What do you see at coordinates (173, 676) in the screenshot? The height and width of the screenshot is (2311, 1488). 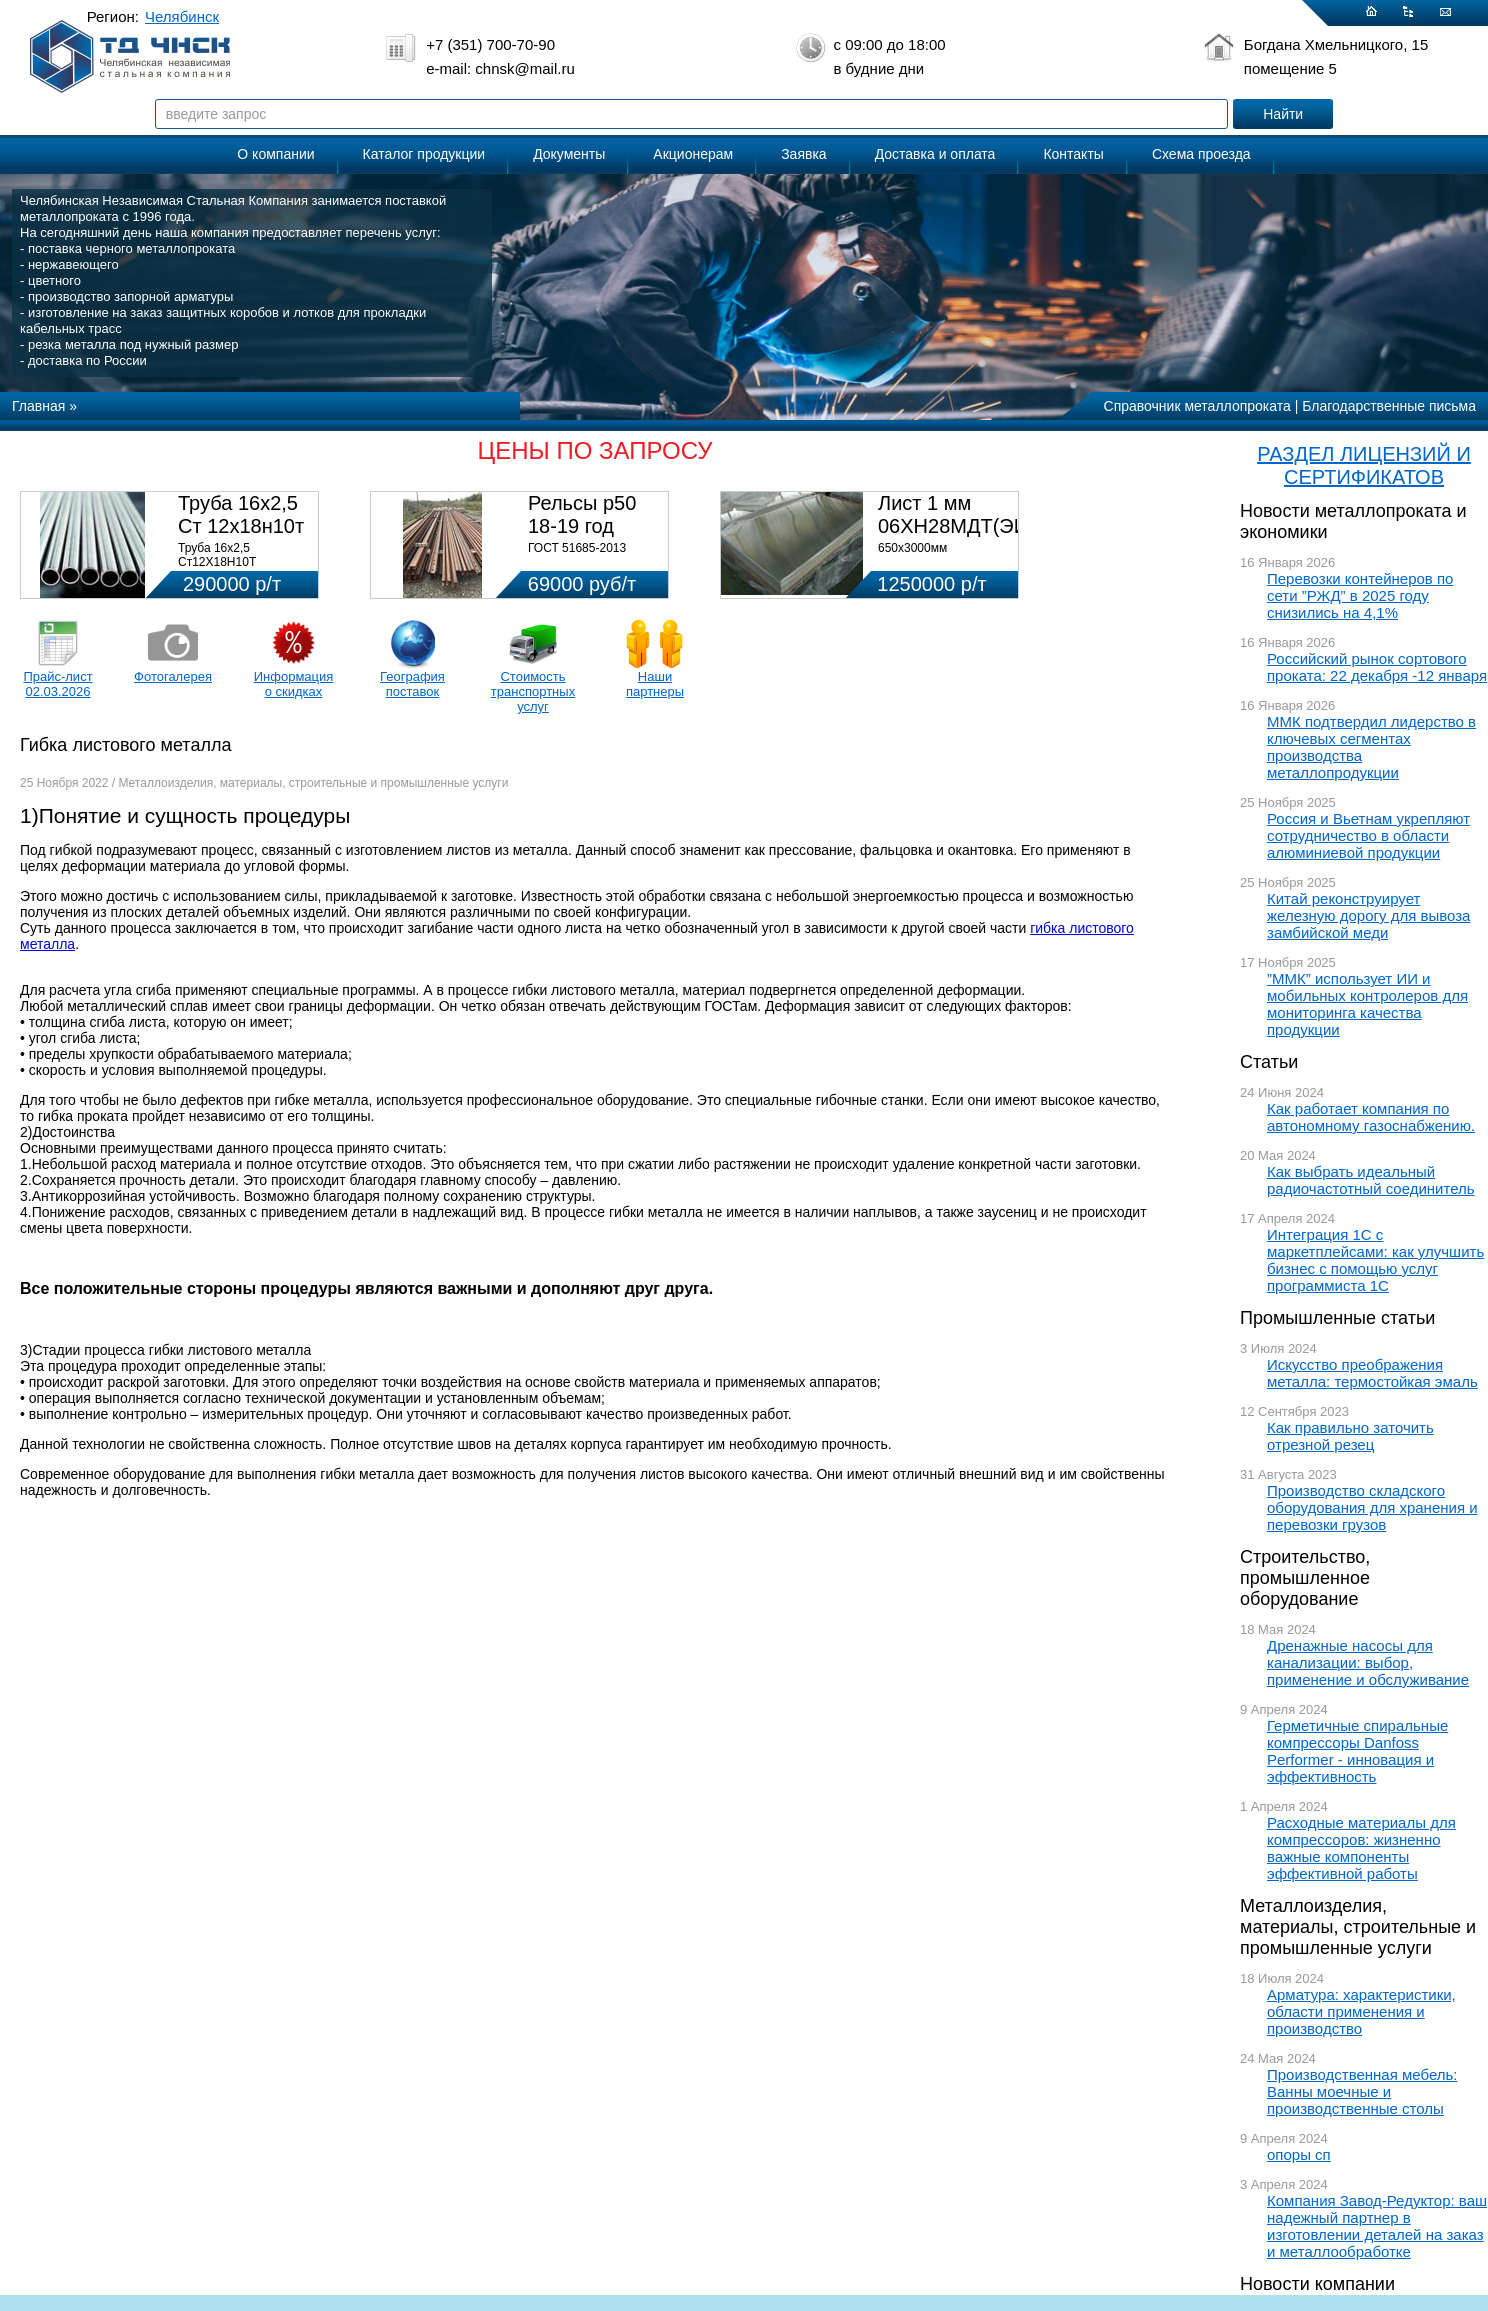 I see `Фотогалерея` at bounding box center [173, 676].